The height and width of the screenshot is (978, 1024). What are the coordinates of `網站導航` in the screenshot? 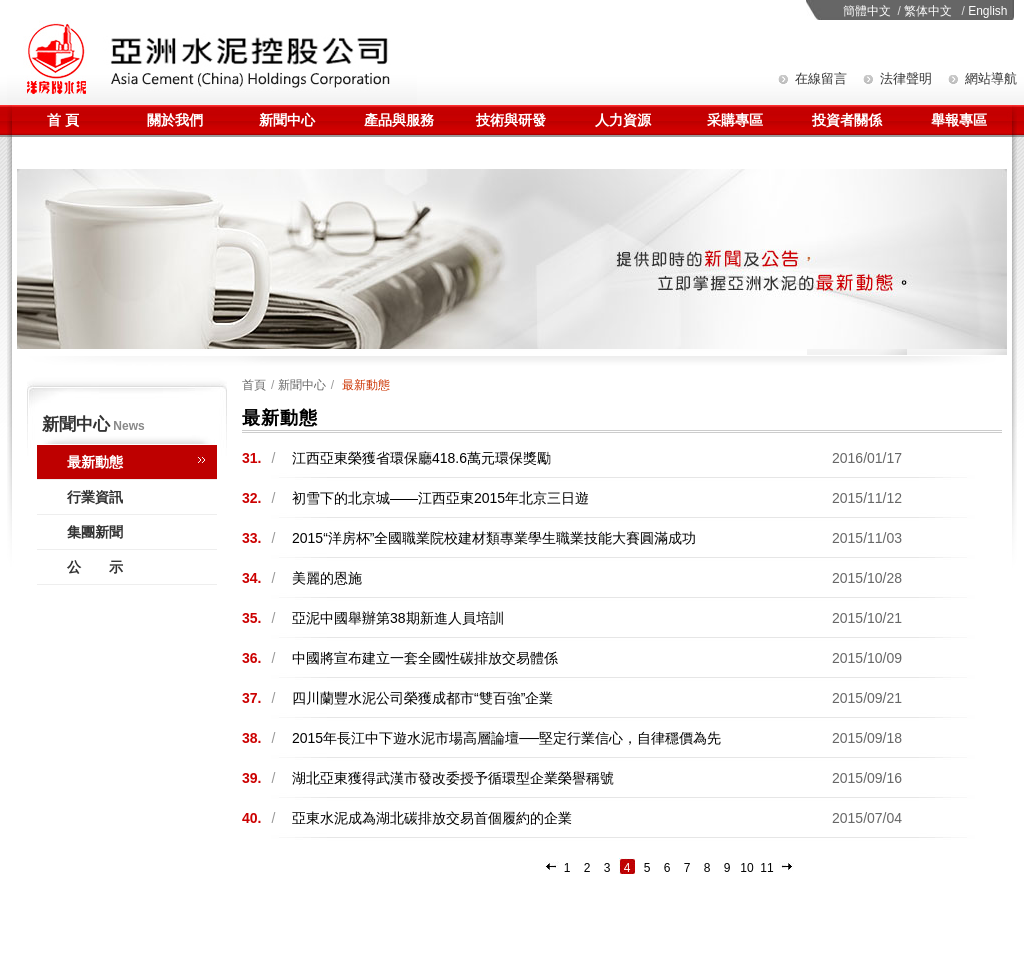 It's located at (991, 78).